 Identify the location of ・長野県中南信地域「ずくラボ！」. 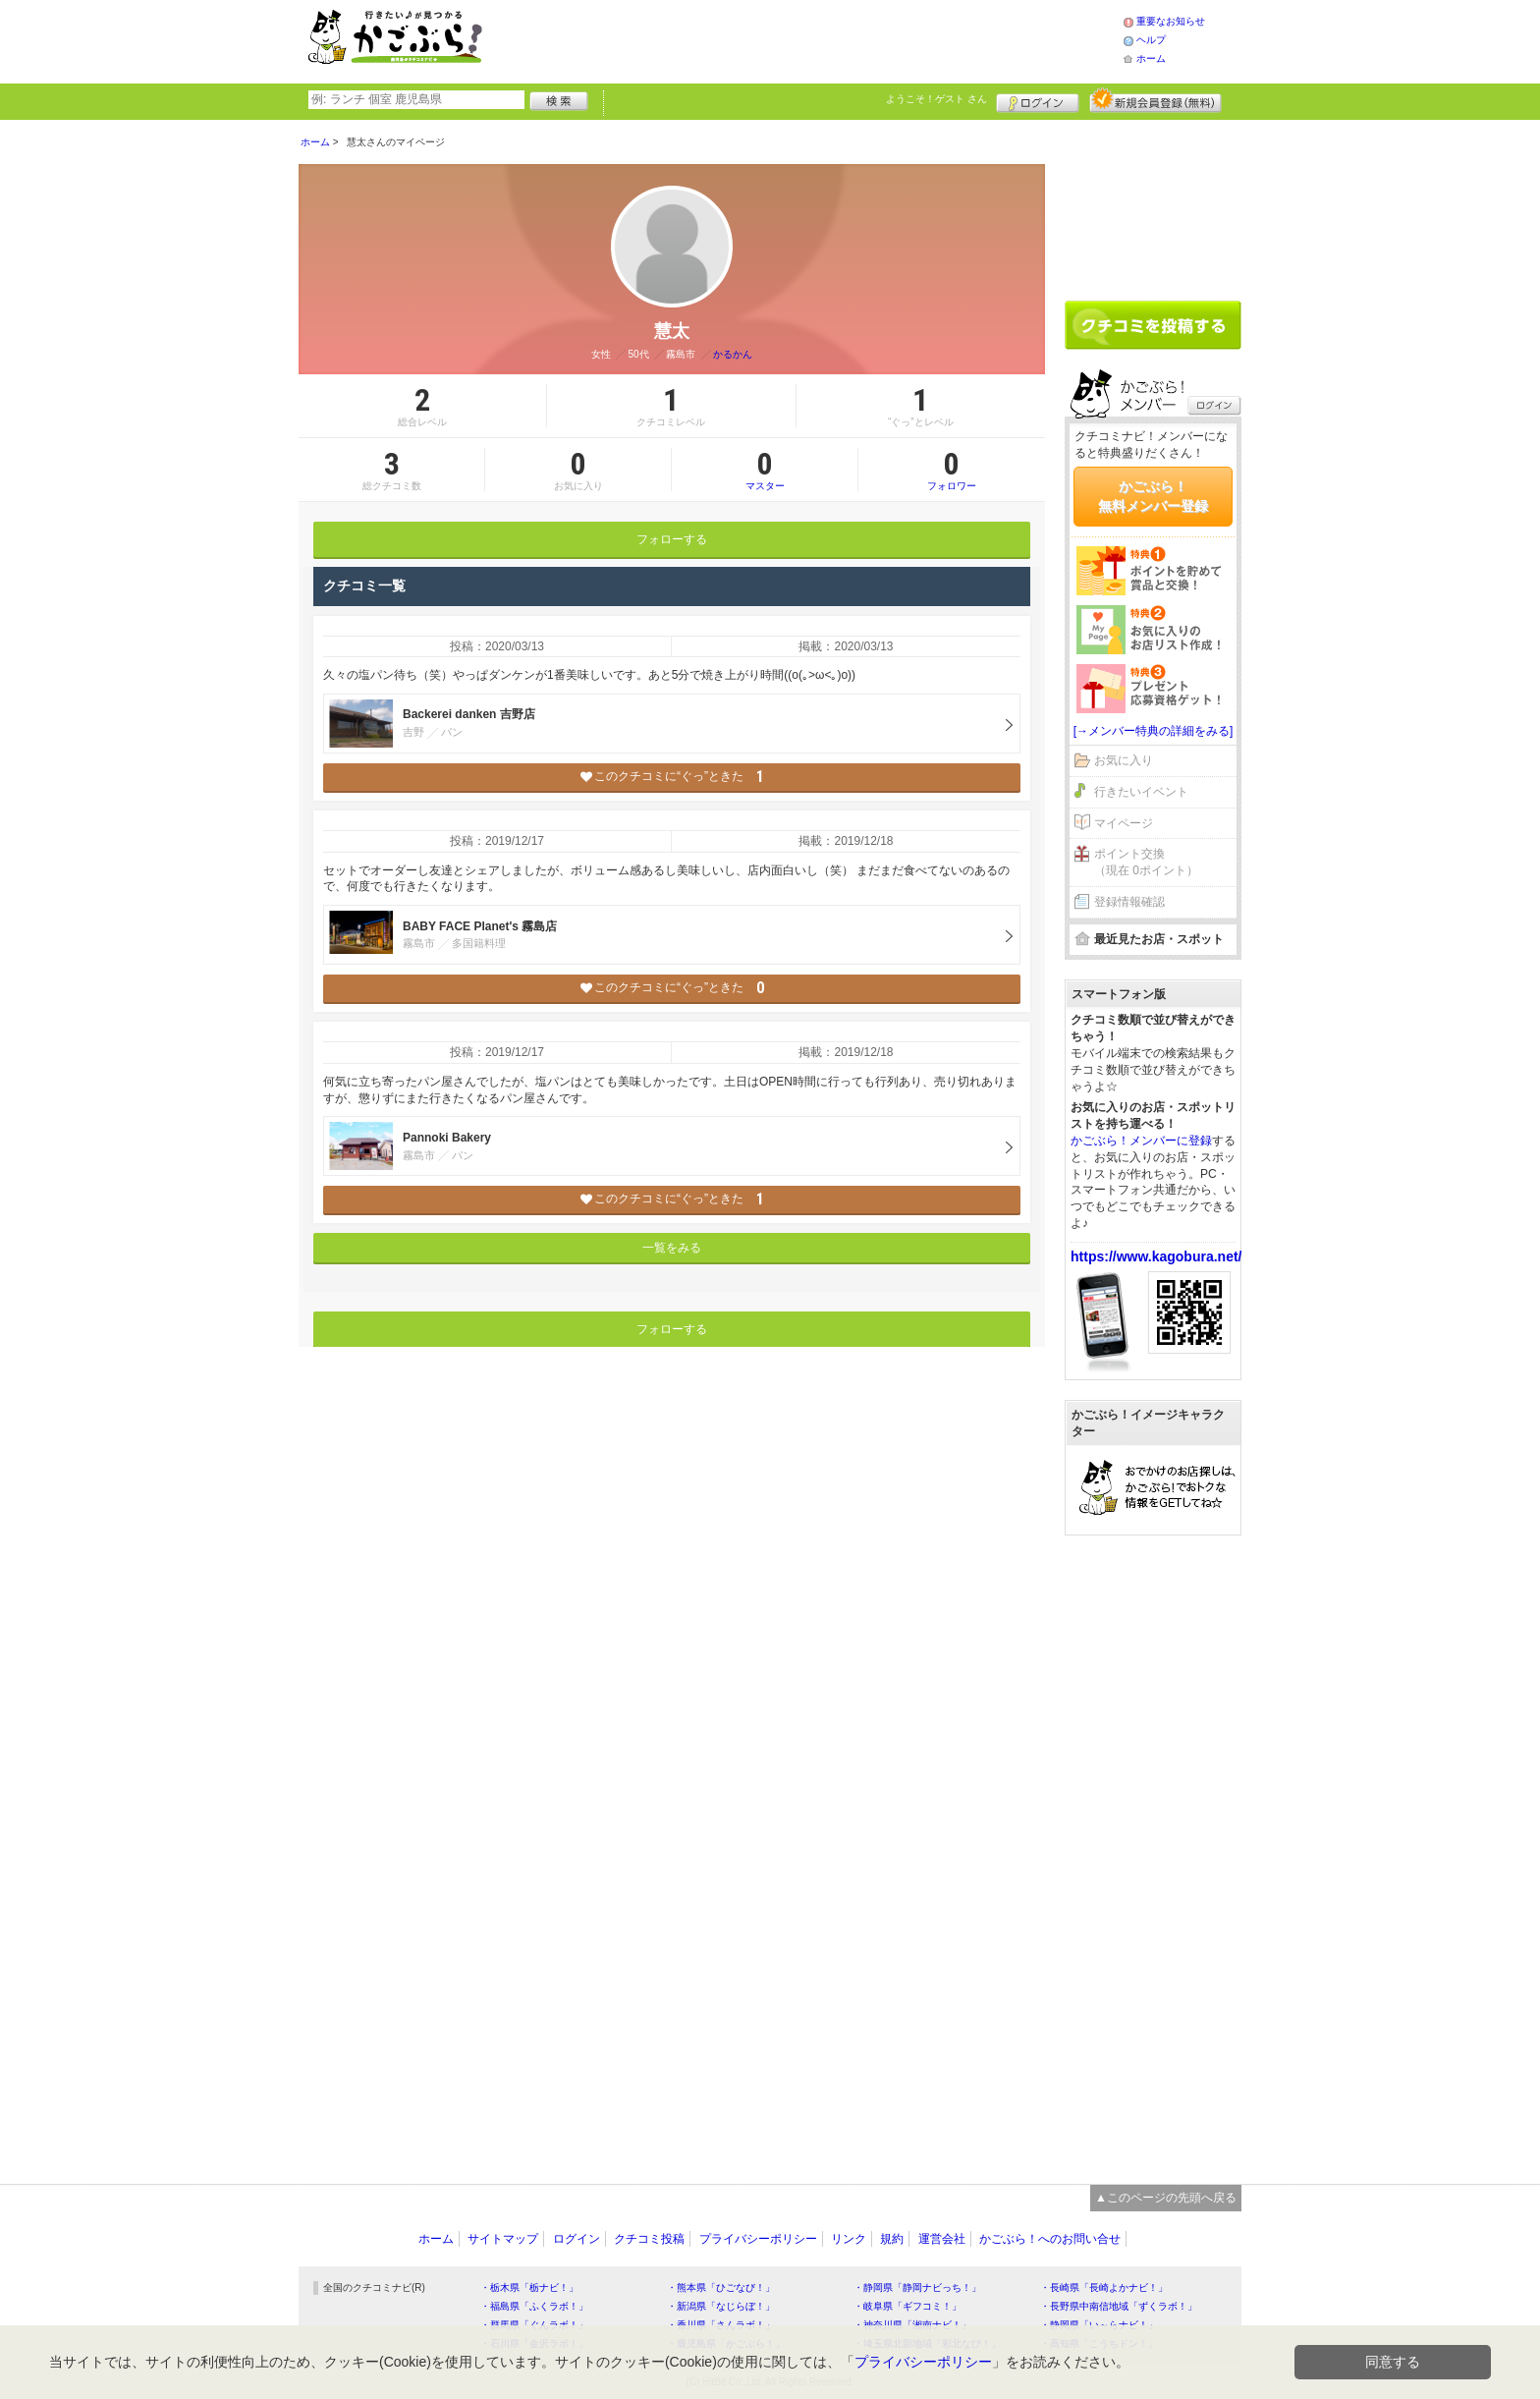
(1118, 2306).